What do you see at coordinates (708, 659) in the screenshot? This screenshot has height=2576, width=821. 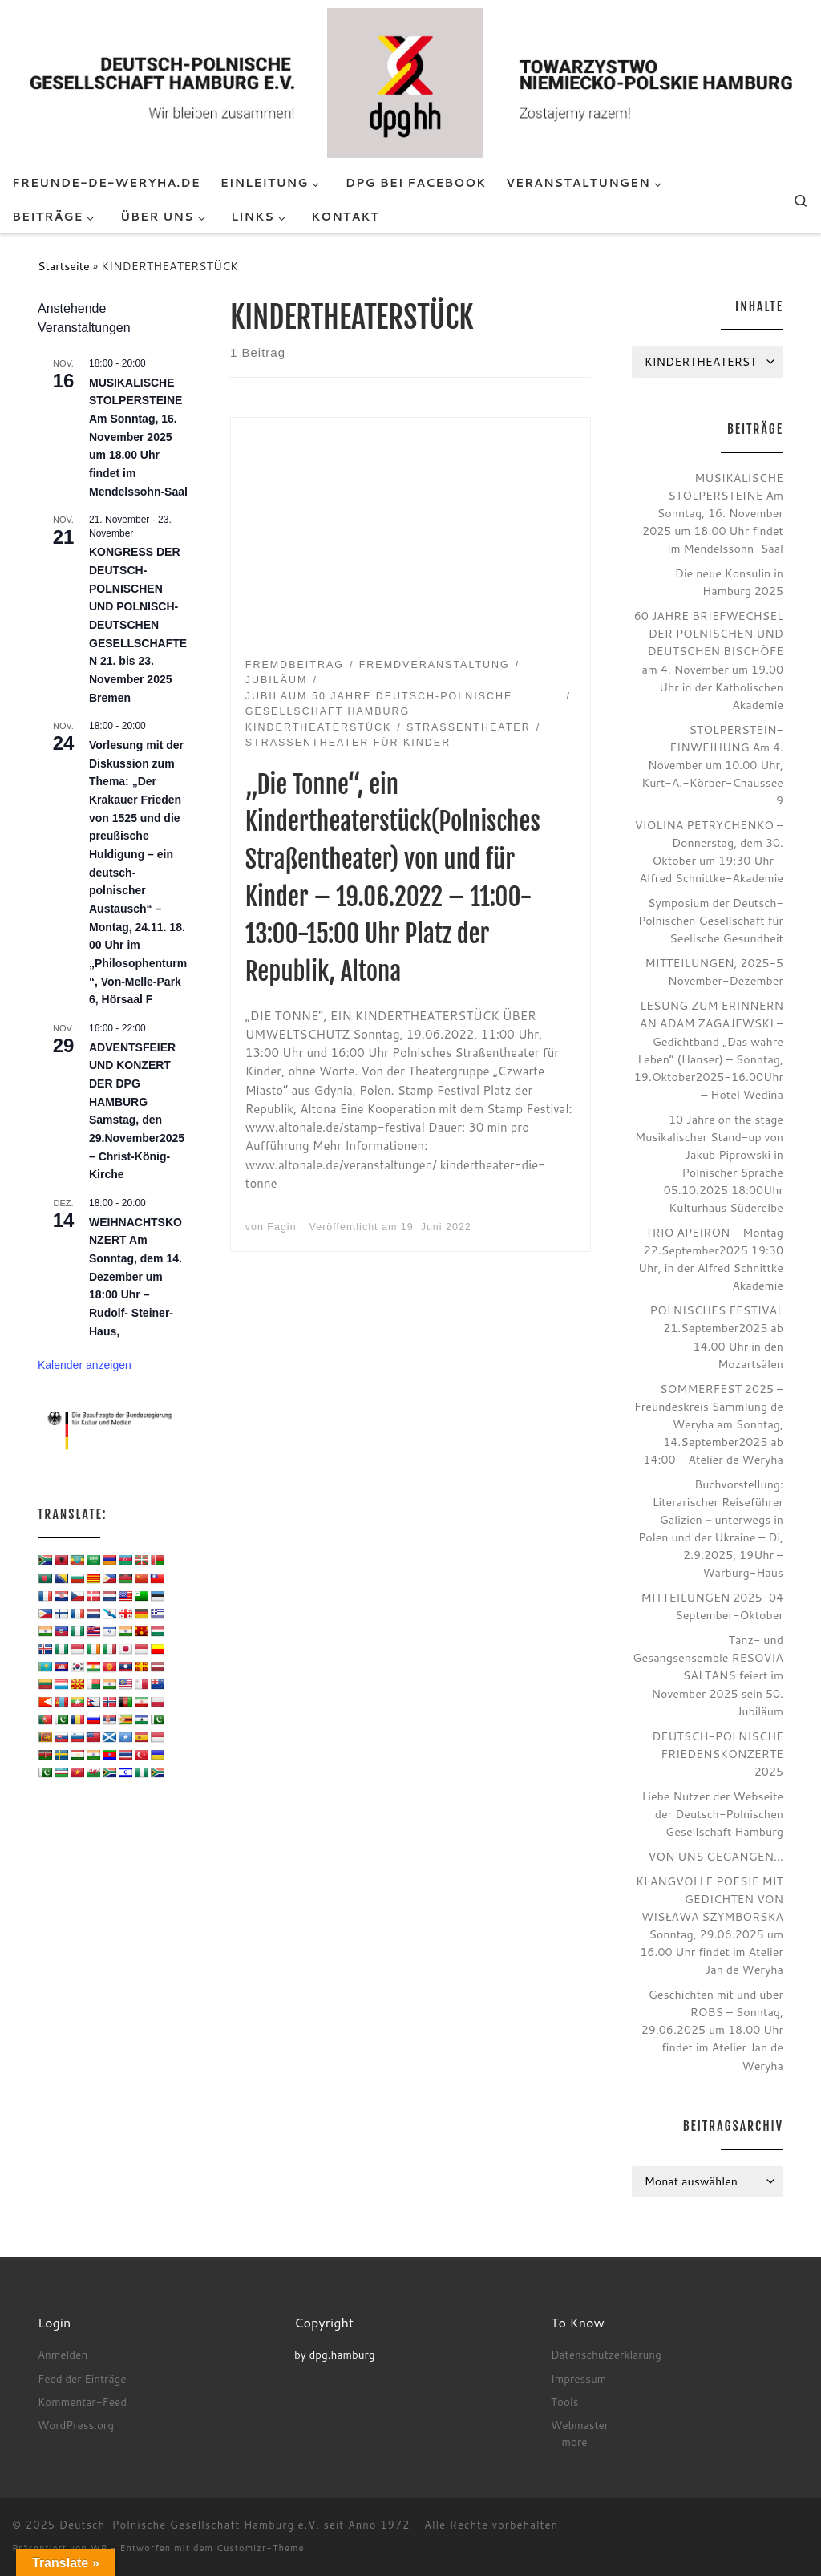 I see `60 JAHRE BRIEFWECHSEL DER POLNISCHEN UND DEUTSCHEN BISCHÖFE am 4. November um 19.00 Uhr in der Katholischen Akademie` at bounding box center [708, 659].